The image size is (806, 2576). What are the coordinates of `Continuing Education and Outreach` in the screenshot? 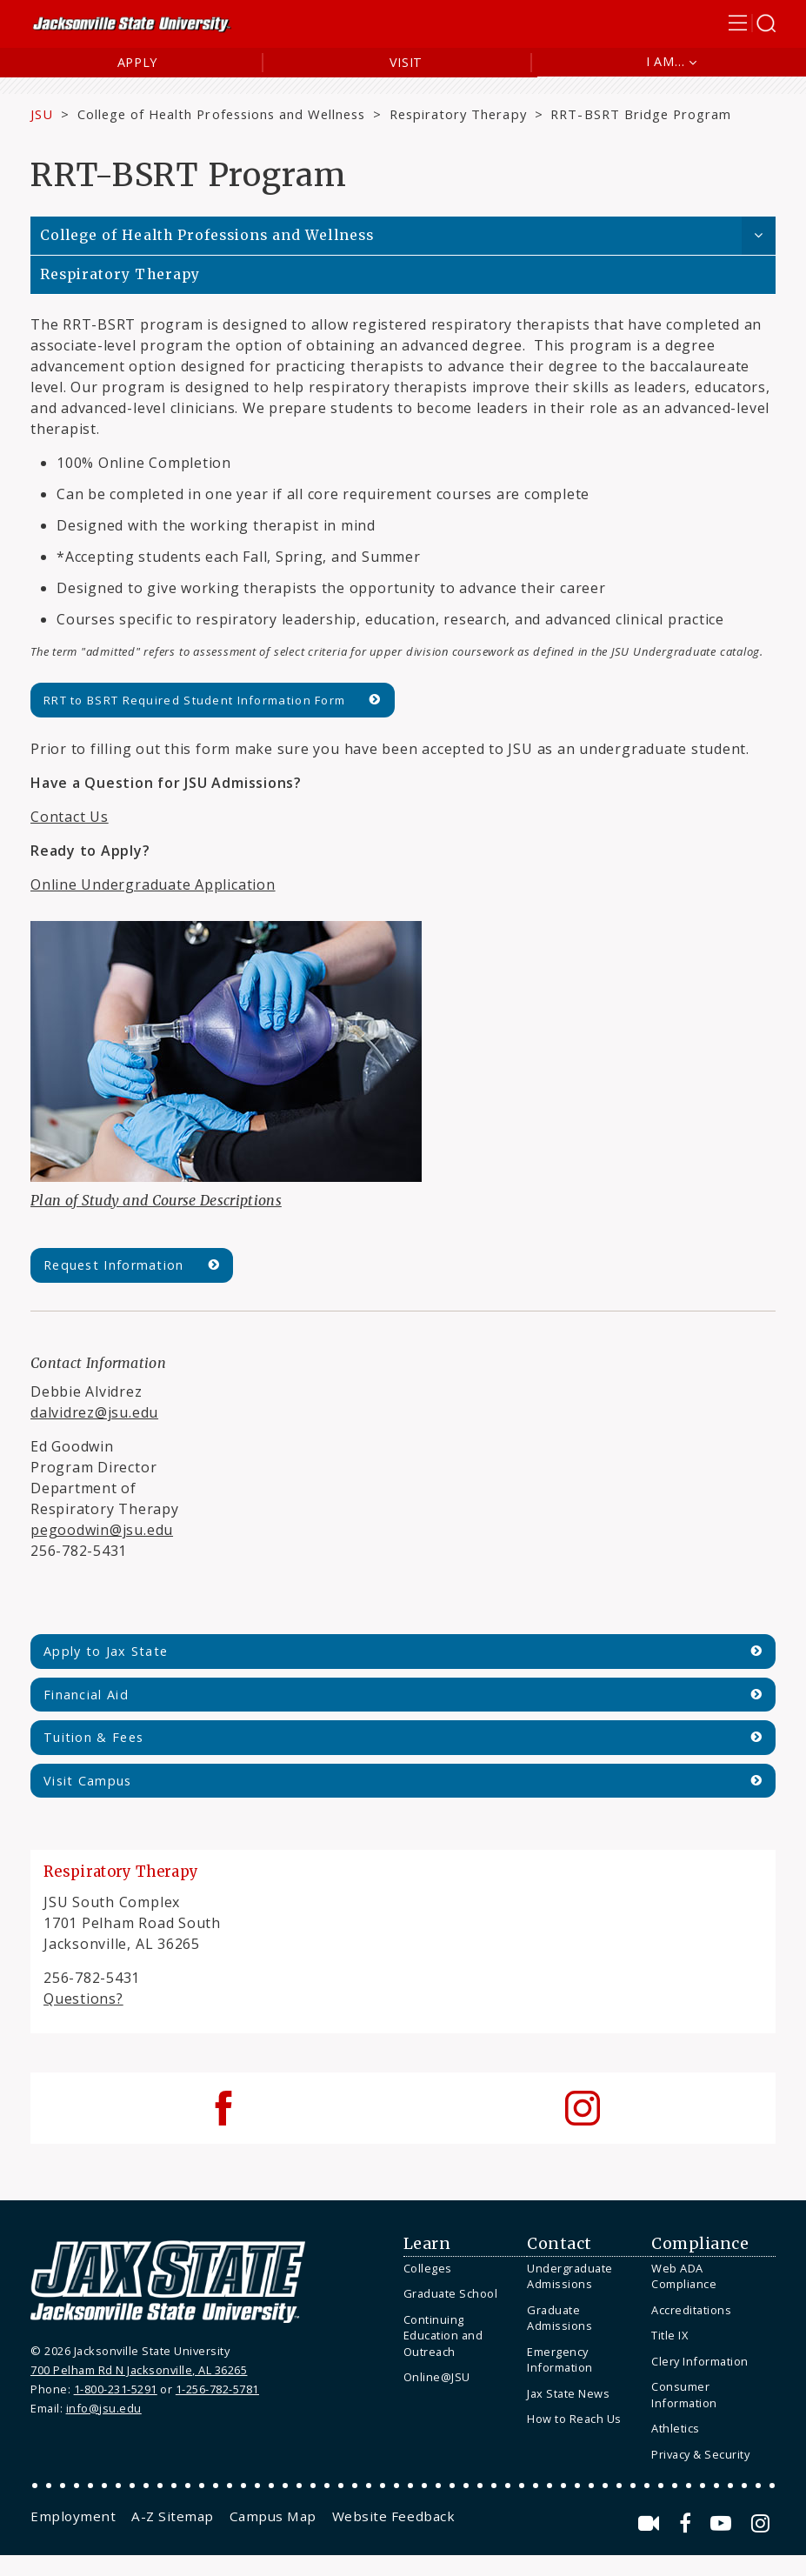 It's located at (443, 2335).